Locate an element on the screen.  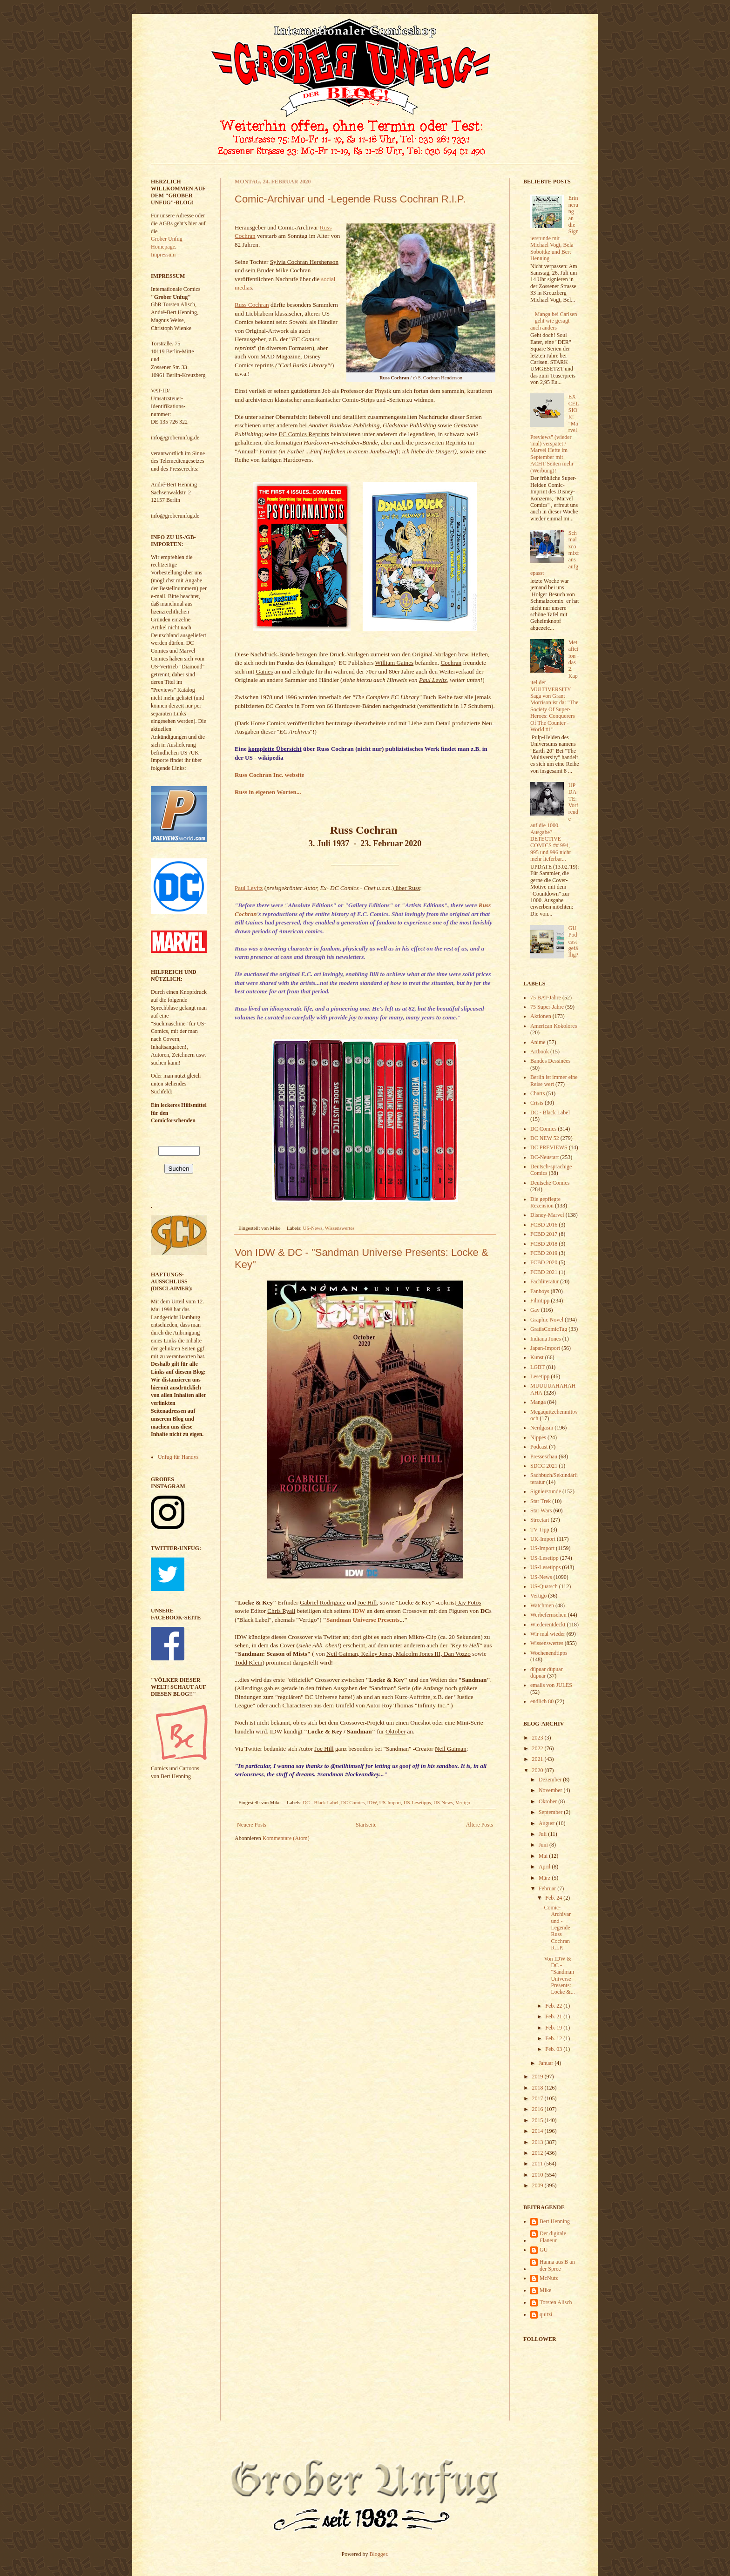
Wochenendtipps is located at coordinates (549, 1653).